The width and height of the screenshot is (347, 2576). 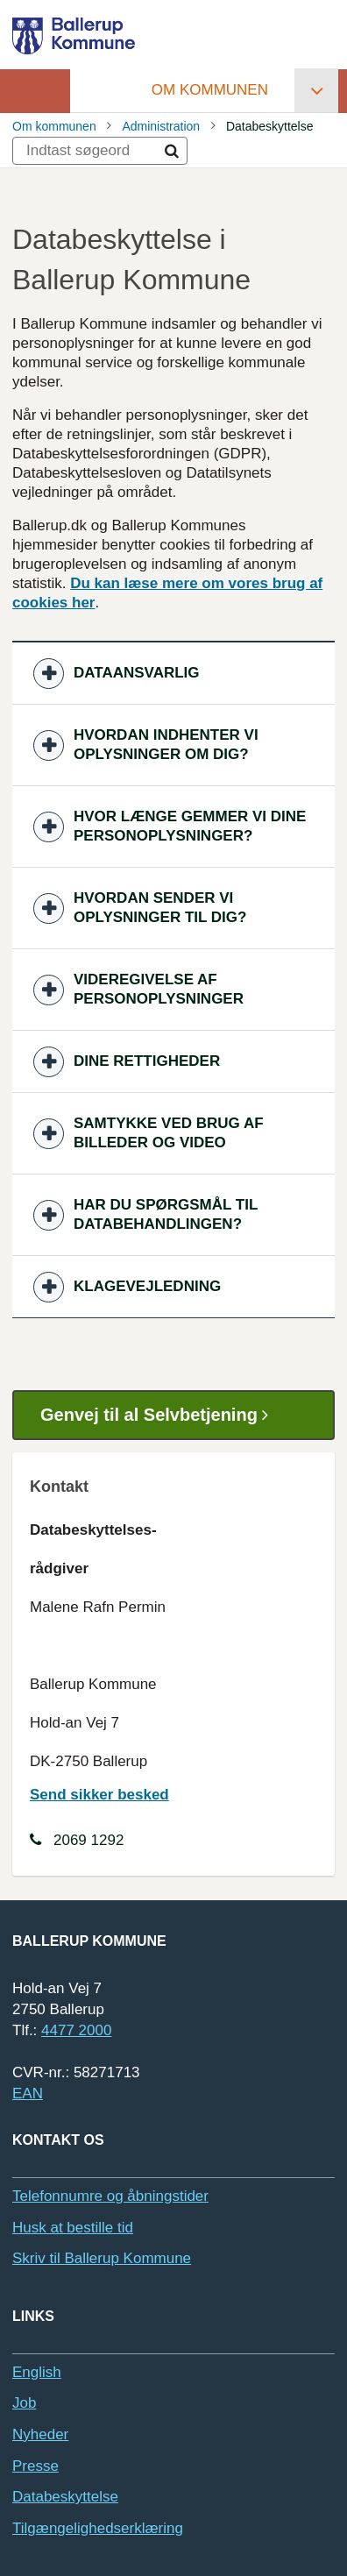 I want to click on English, so click(x=36, y=2372).